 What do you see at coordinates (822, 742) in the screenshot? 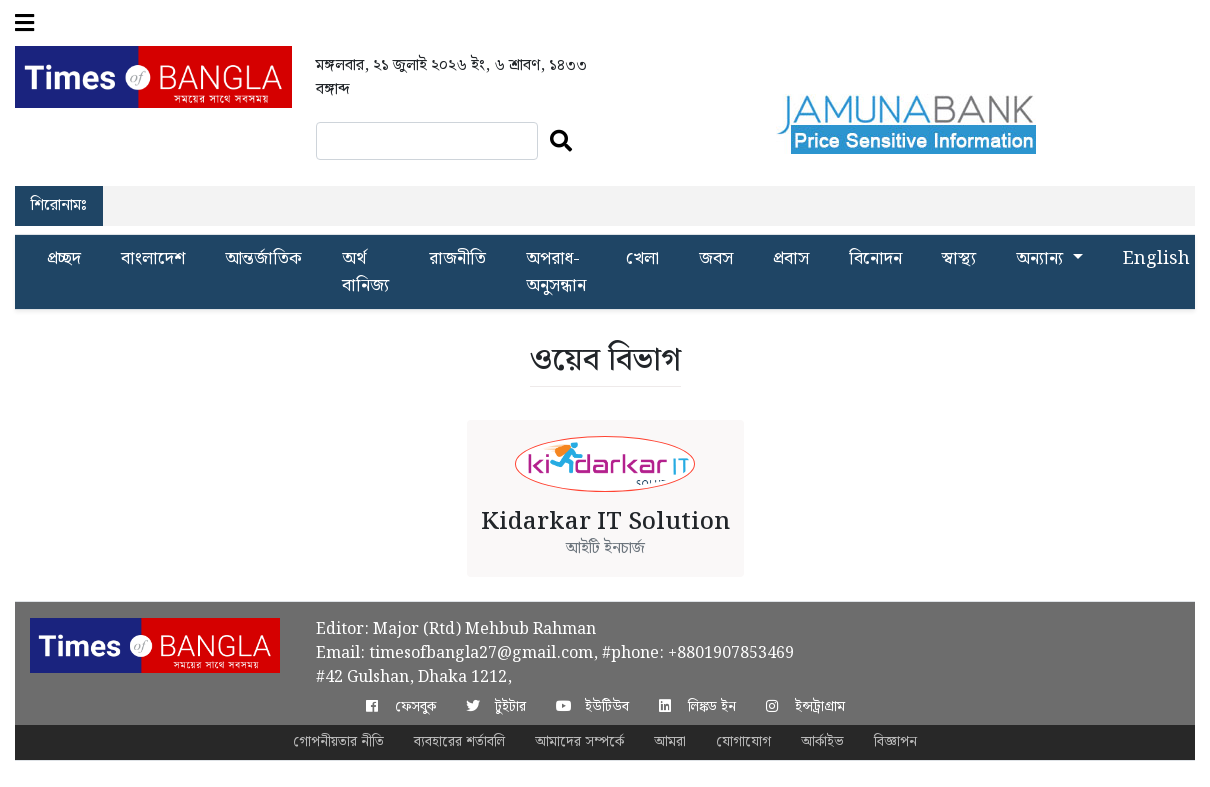
I see `আর্কাইভ` at bounding box center [822, 742].